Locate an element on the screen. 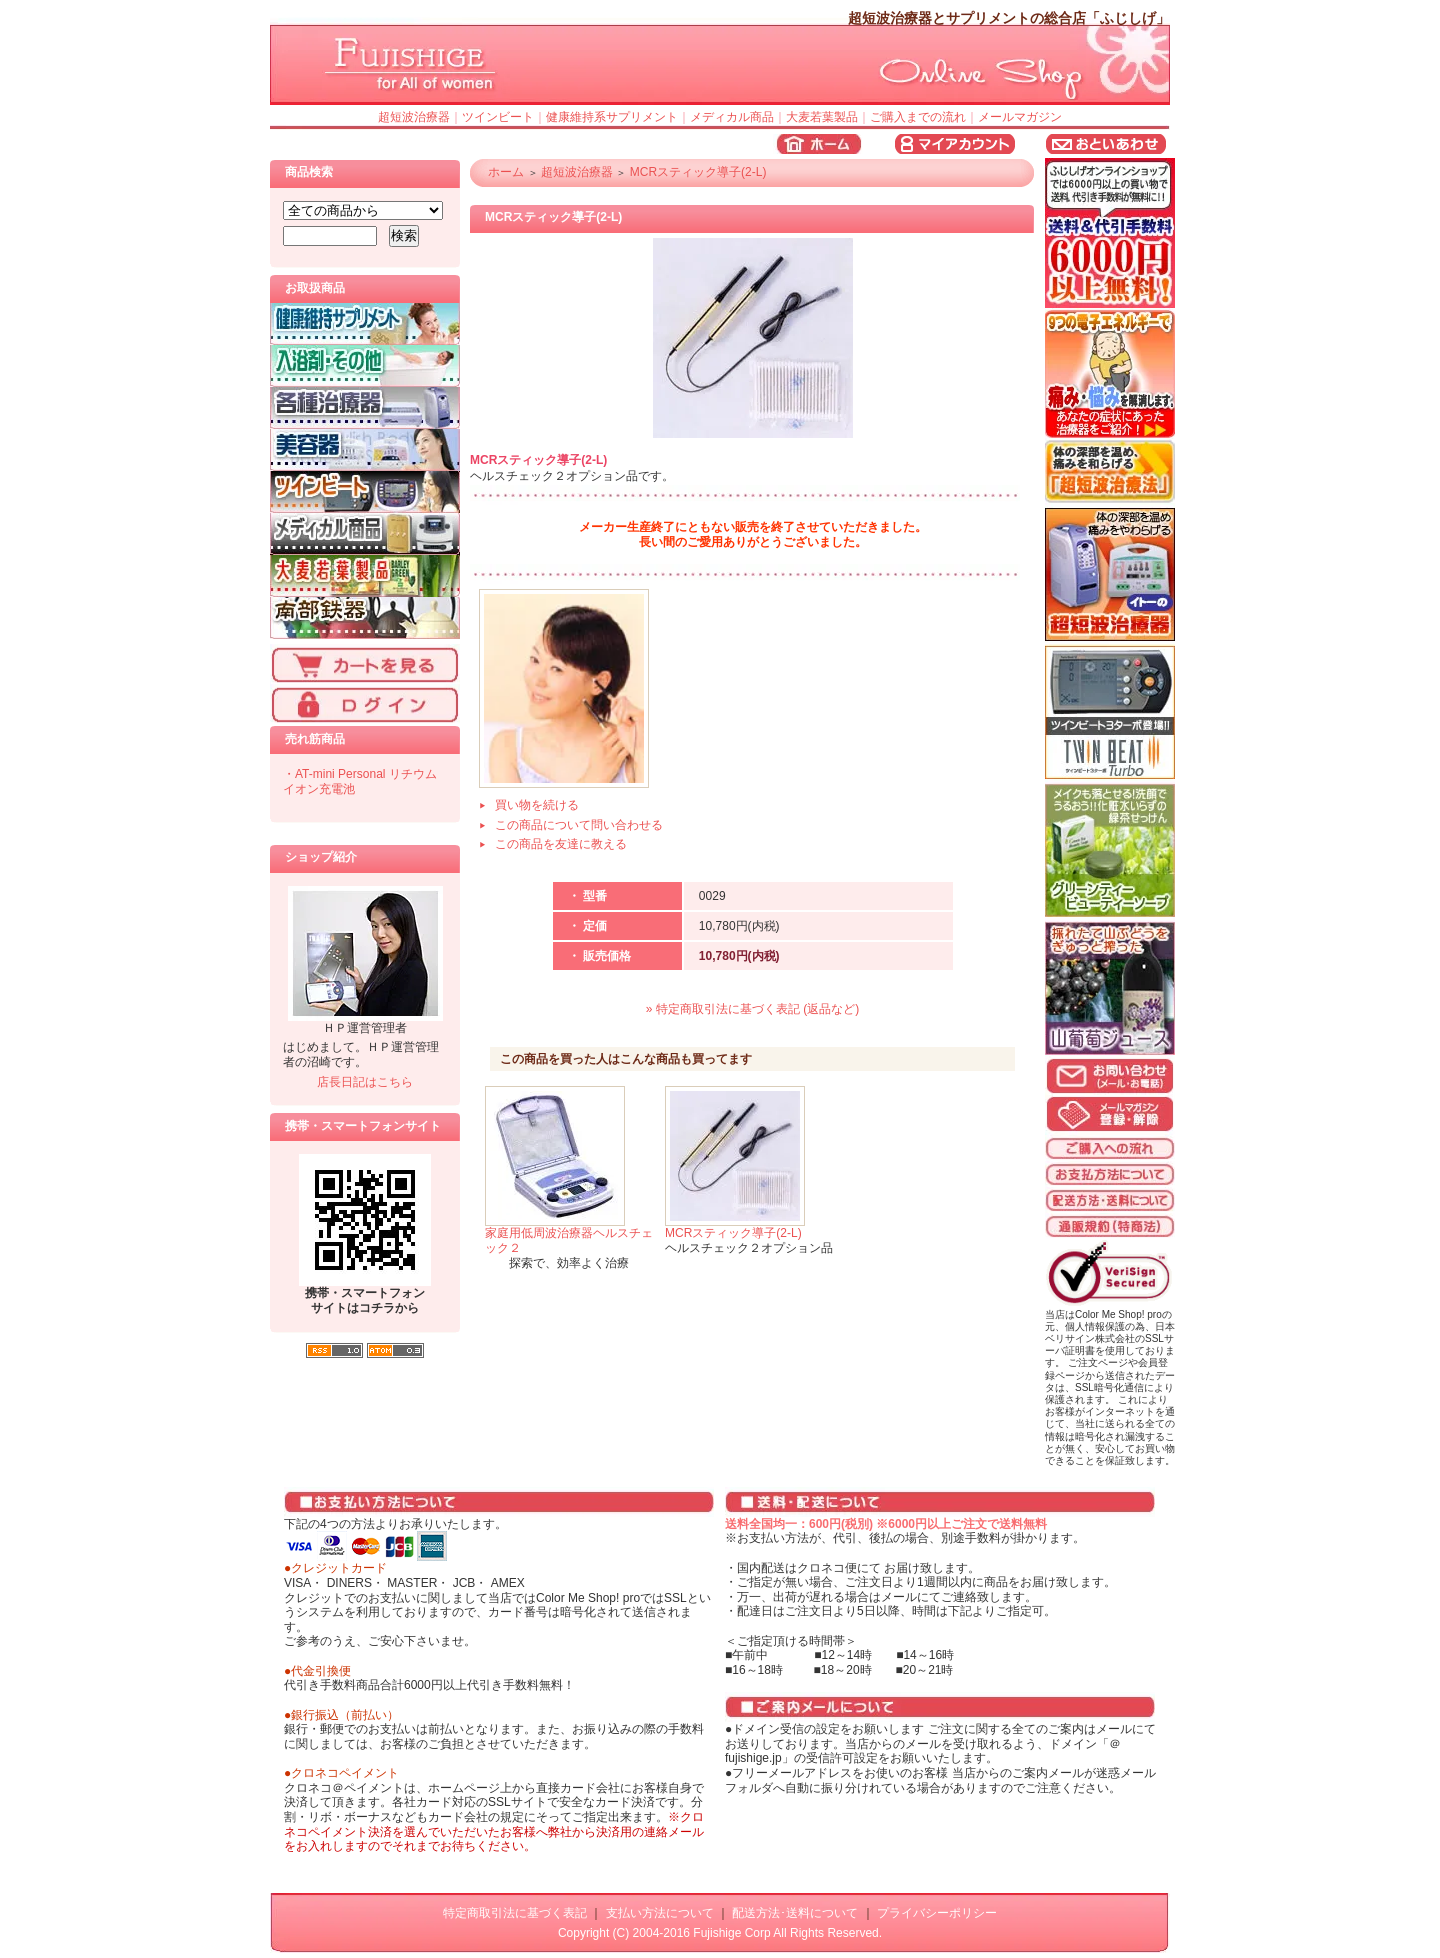  支払い方法について is located at coordinates (660, 1913).